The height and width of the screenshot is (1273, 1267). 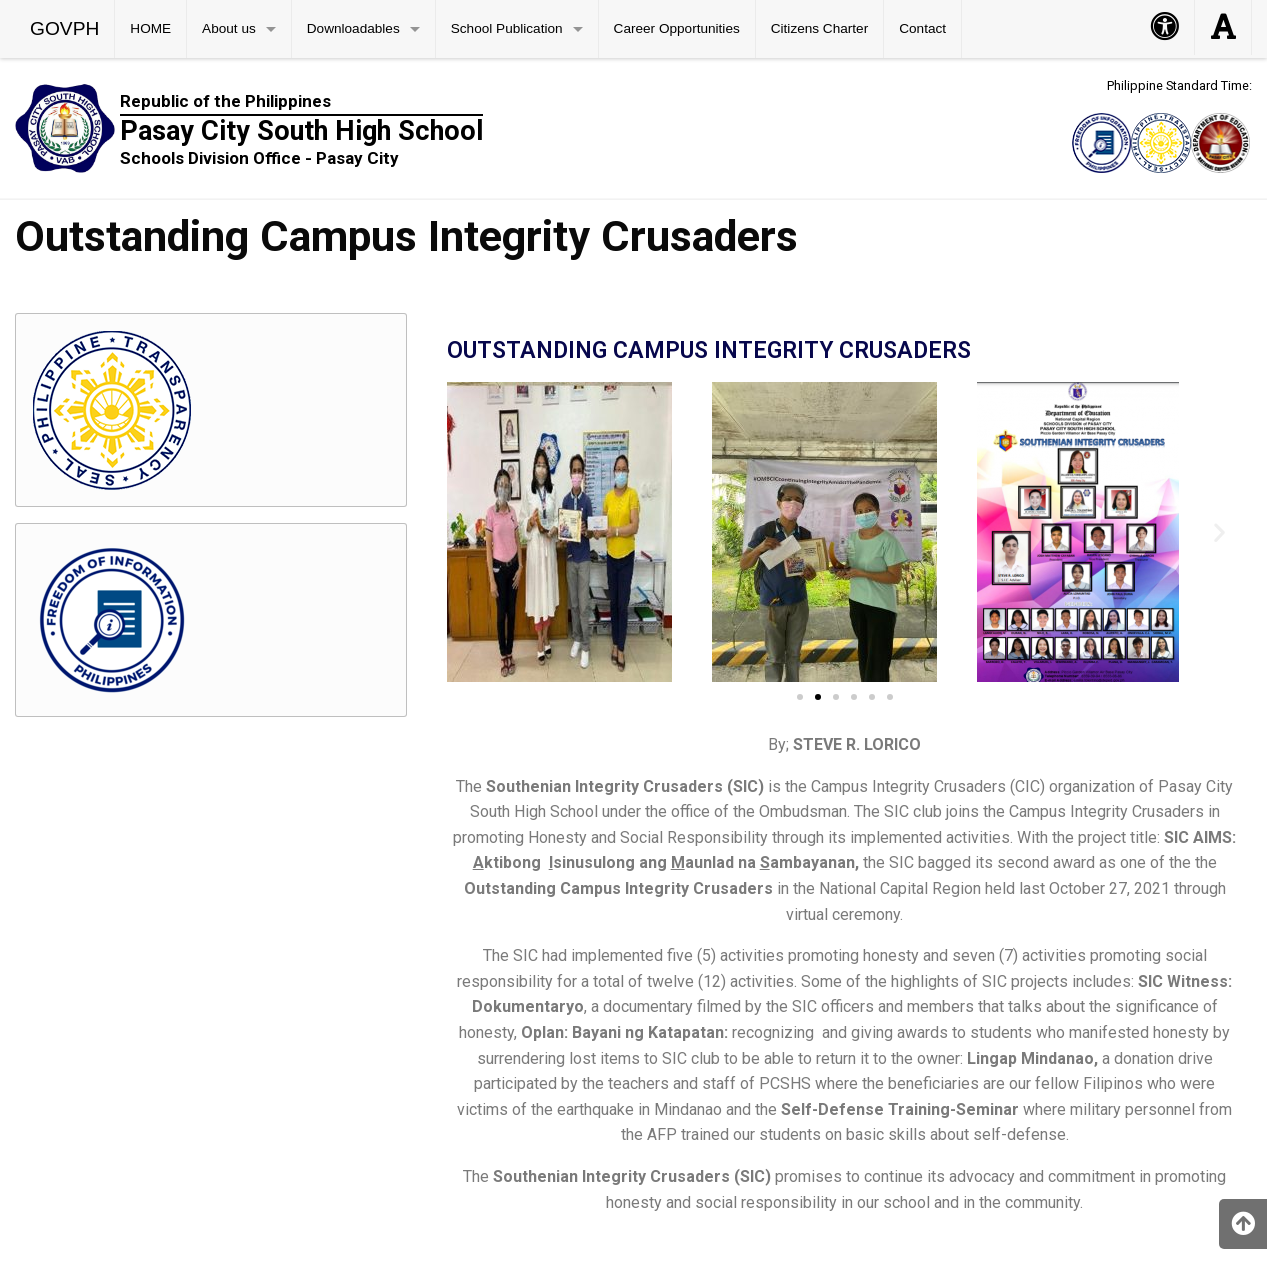 I want to click on Contact [menuitem], so click(x=922, y=28).